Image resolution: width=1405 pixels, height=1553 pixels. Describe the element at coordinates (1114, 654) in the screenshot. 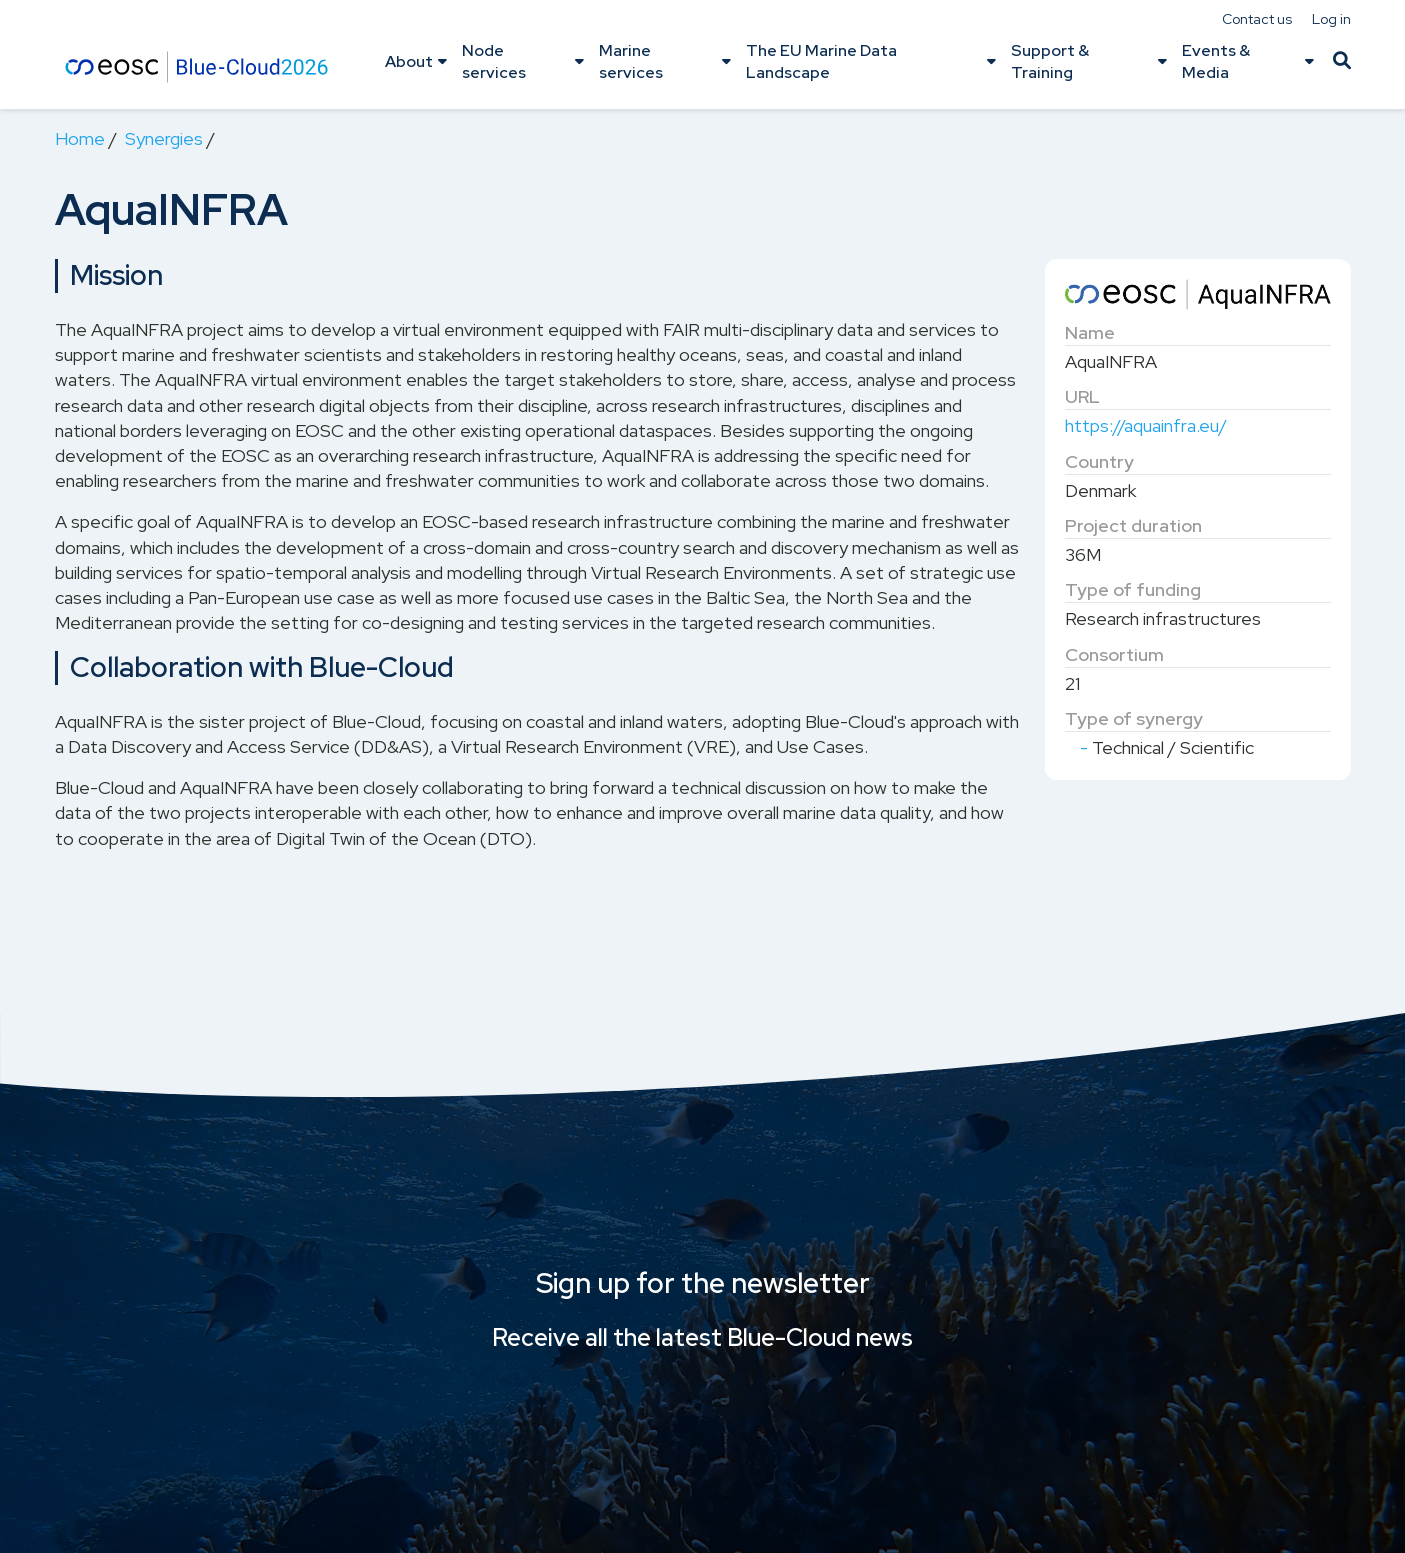

I see `Consortium` at that location.